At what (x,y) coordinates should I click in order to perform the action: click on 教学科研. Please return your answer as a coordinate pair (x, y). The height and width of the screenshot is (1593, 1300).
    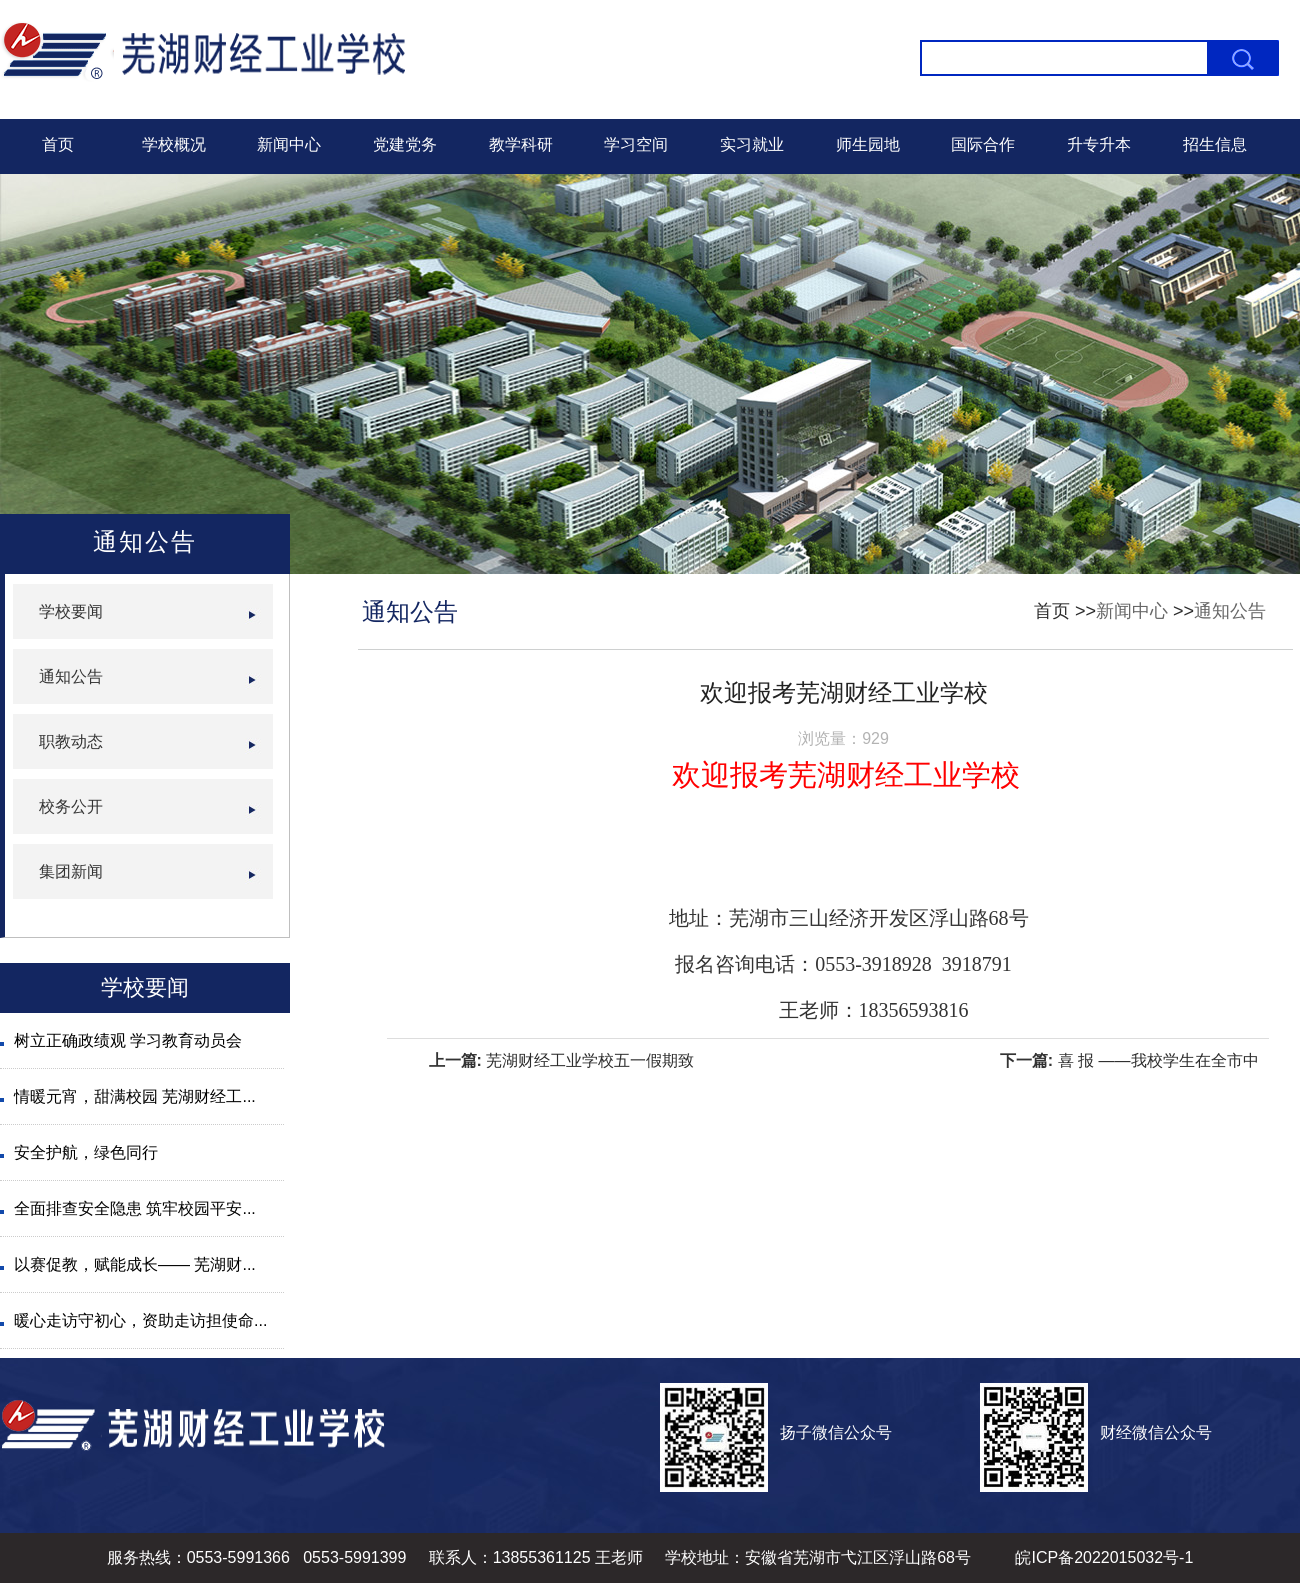
    Looking at the image, I should click on (521, 144).